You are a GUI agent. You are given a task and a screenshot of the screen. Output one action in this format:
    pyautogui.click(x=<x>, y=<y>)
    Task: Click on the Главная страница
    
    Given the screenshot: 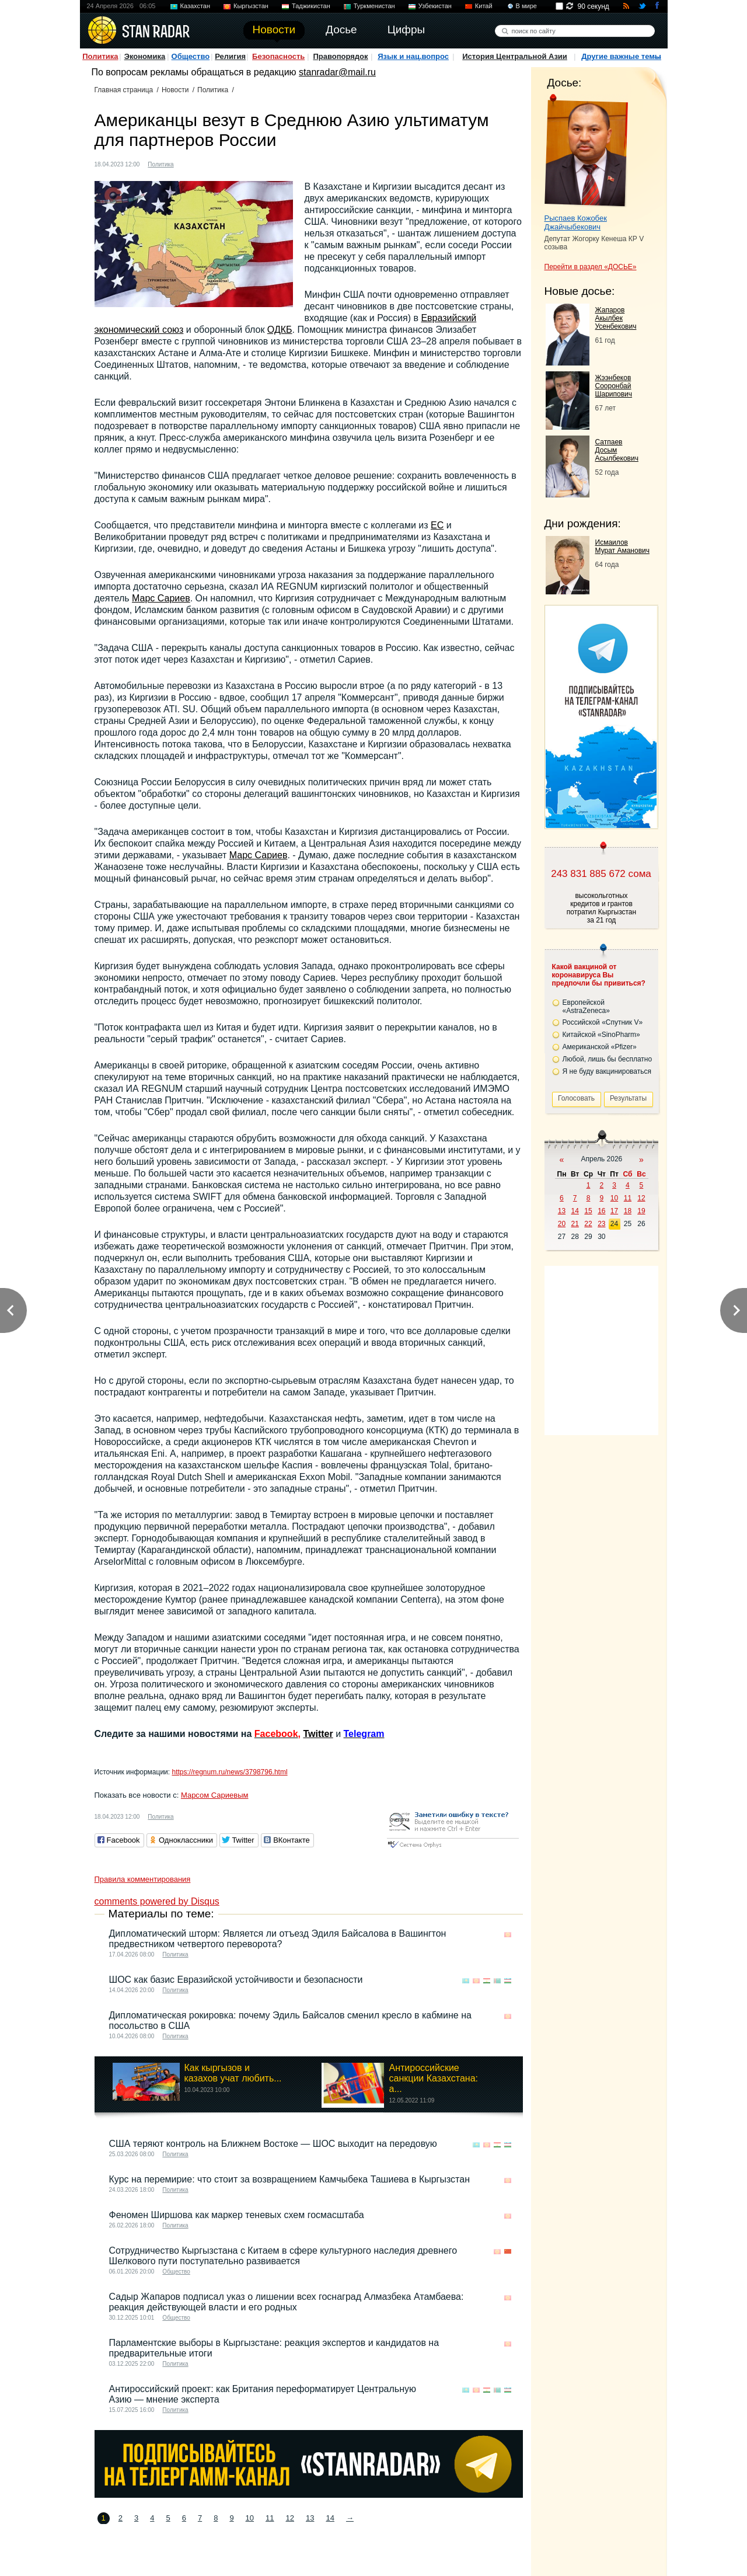 What is the action you would take?
    pyautogui.click(x=124, y=90)
    